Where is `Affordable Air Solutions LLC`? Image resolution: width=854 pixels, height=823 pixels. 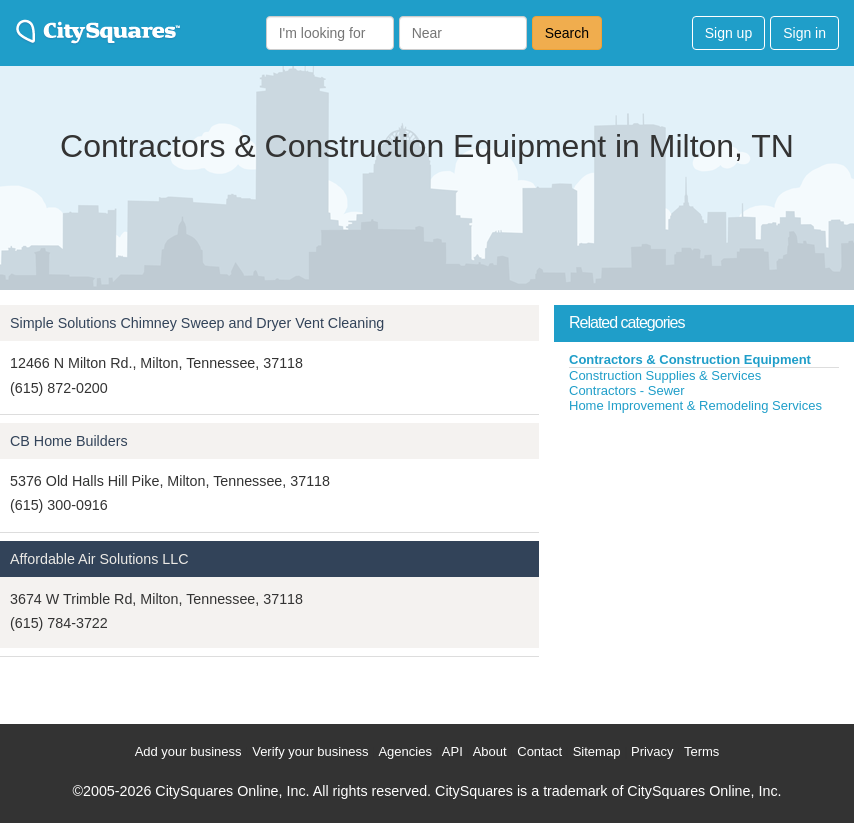
Affordable Air Solutions LLC is located at coordinates (99, 559).